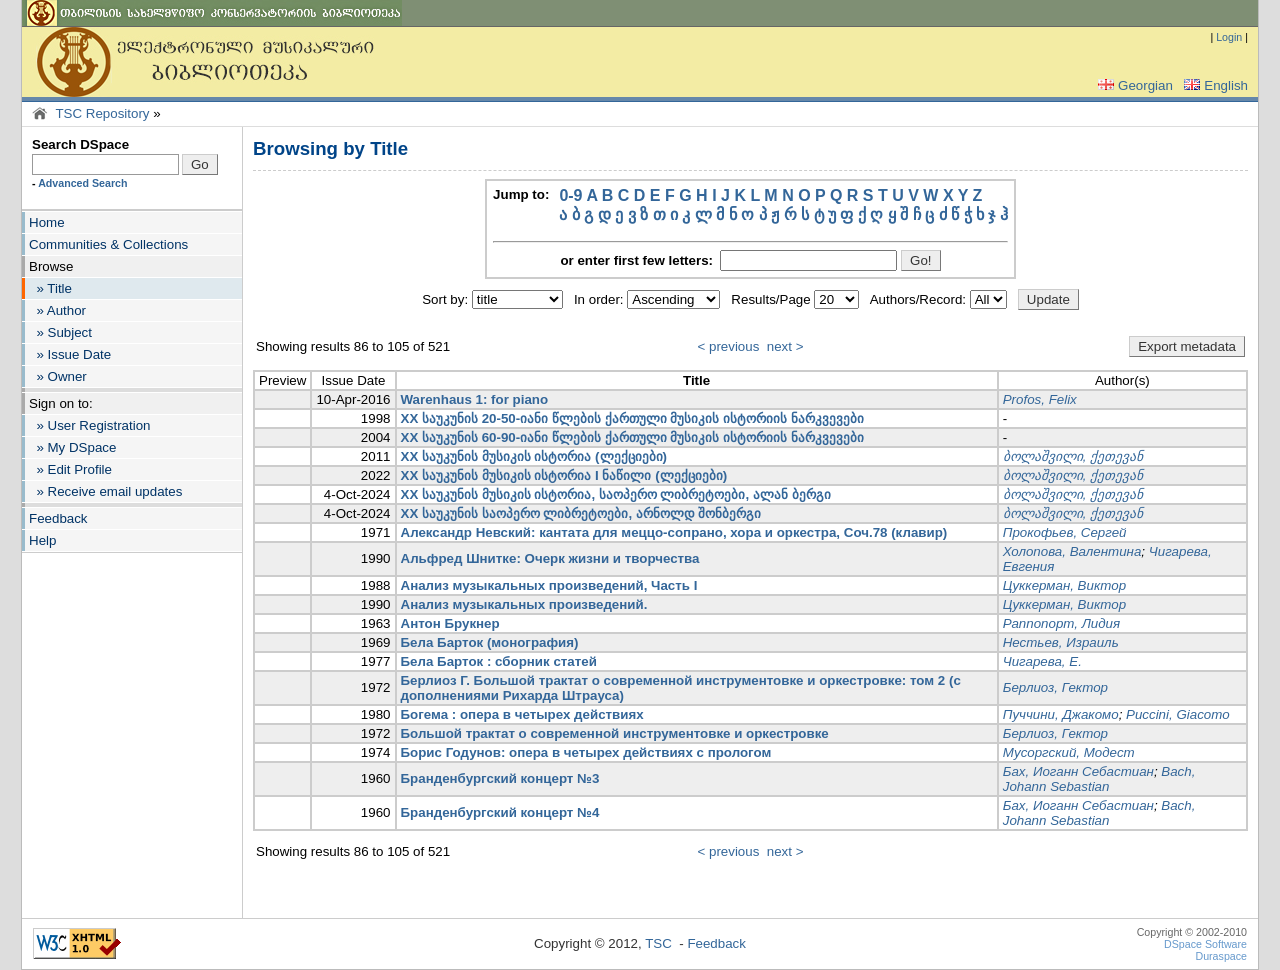  What do you see at coordinates (1178, 714) in the screenshot?
I see `Puccini, Giacomo` at bounding box center [1178, 714].